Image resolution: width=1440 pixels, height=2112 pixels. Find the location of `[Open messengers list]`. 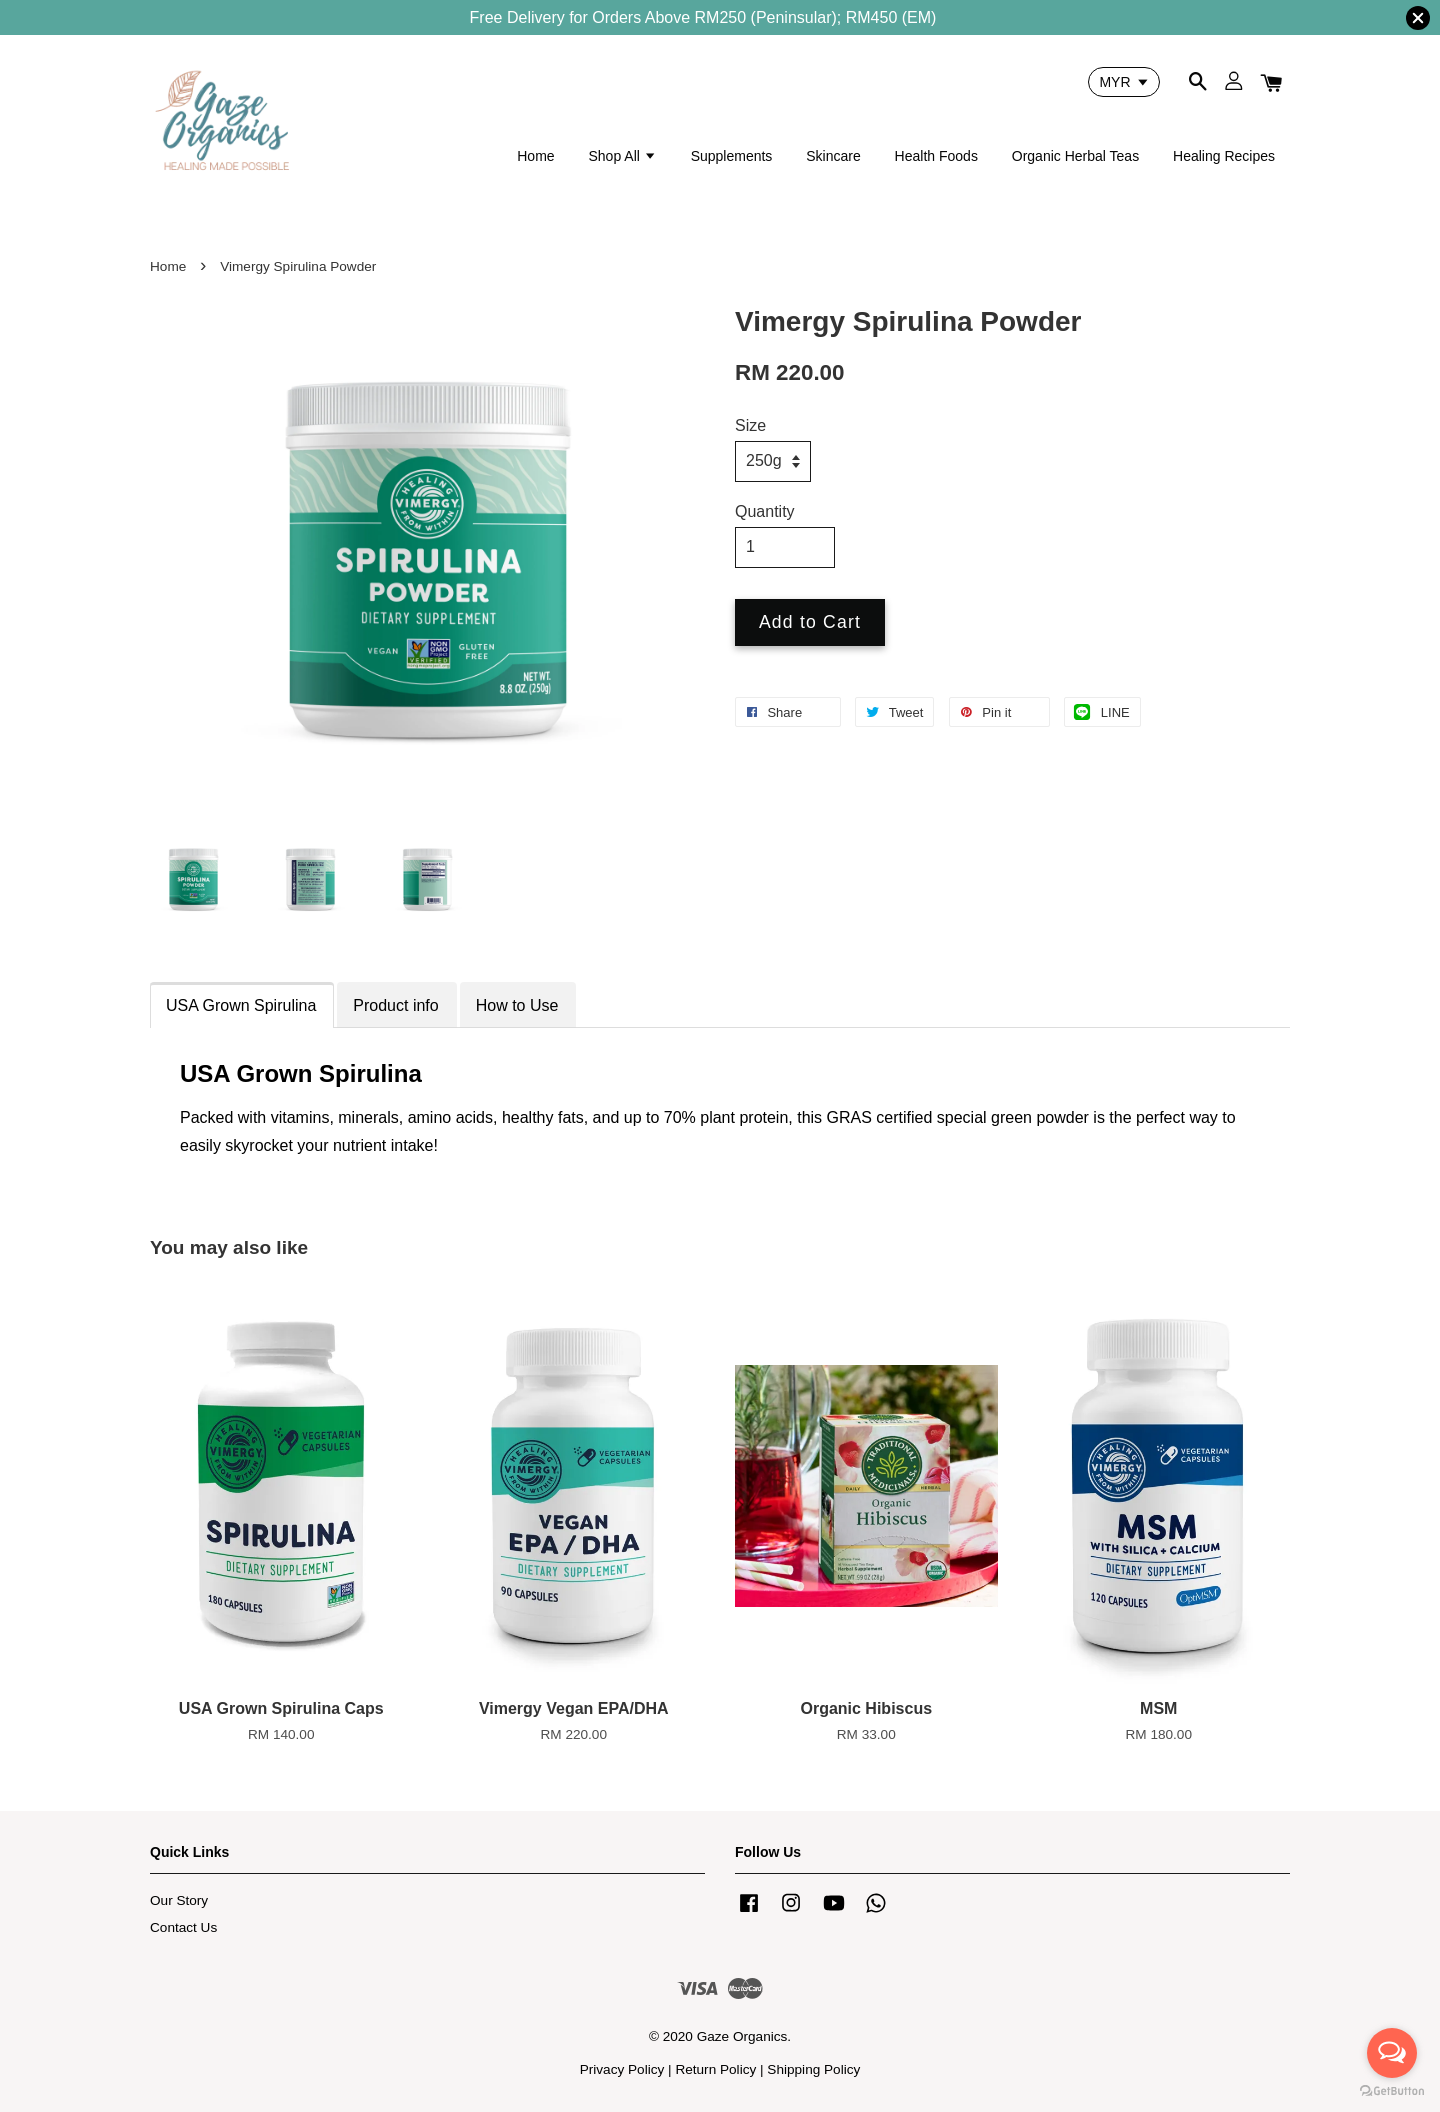

[Open messengers list] is located at coordinates (1392, 2053).